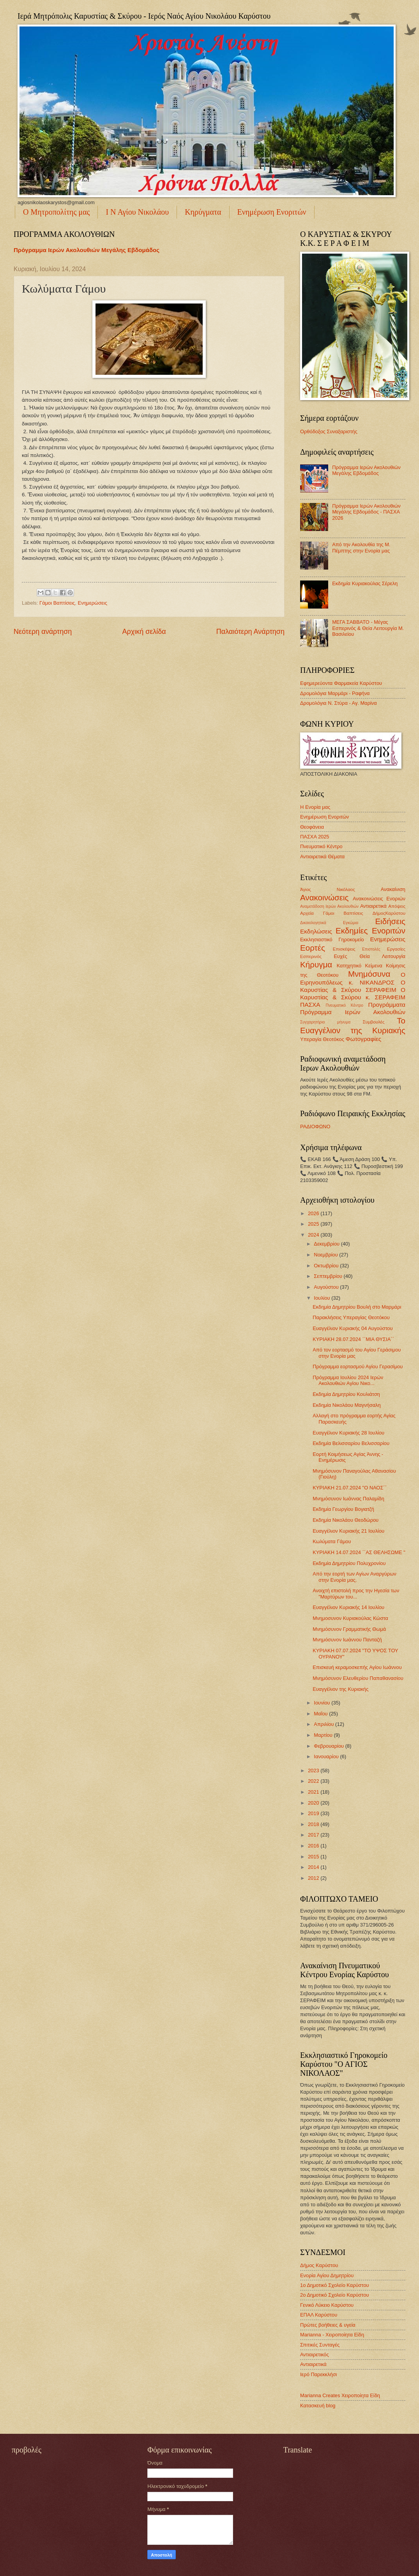  Describe the element at coordinates (271, 212) in the screenshot. I see `Ενημέρωση Ενοριτών` at that location.